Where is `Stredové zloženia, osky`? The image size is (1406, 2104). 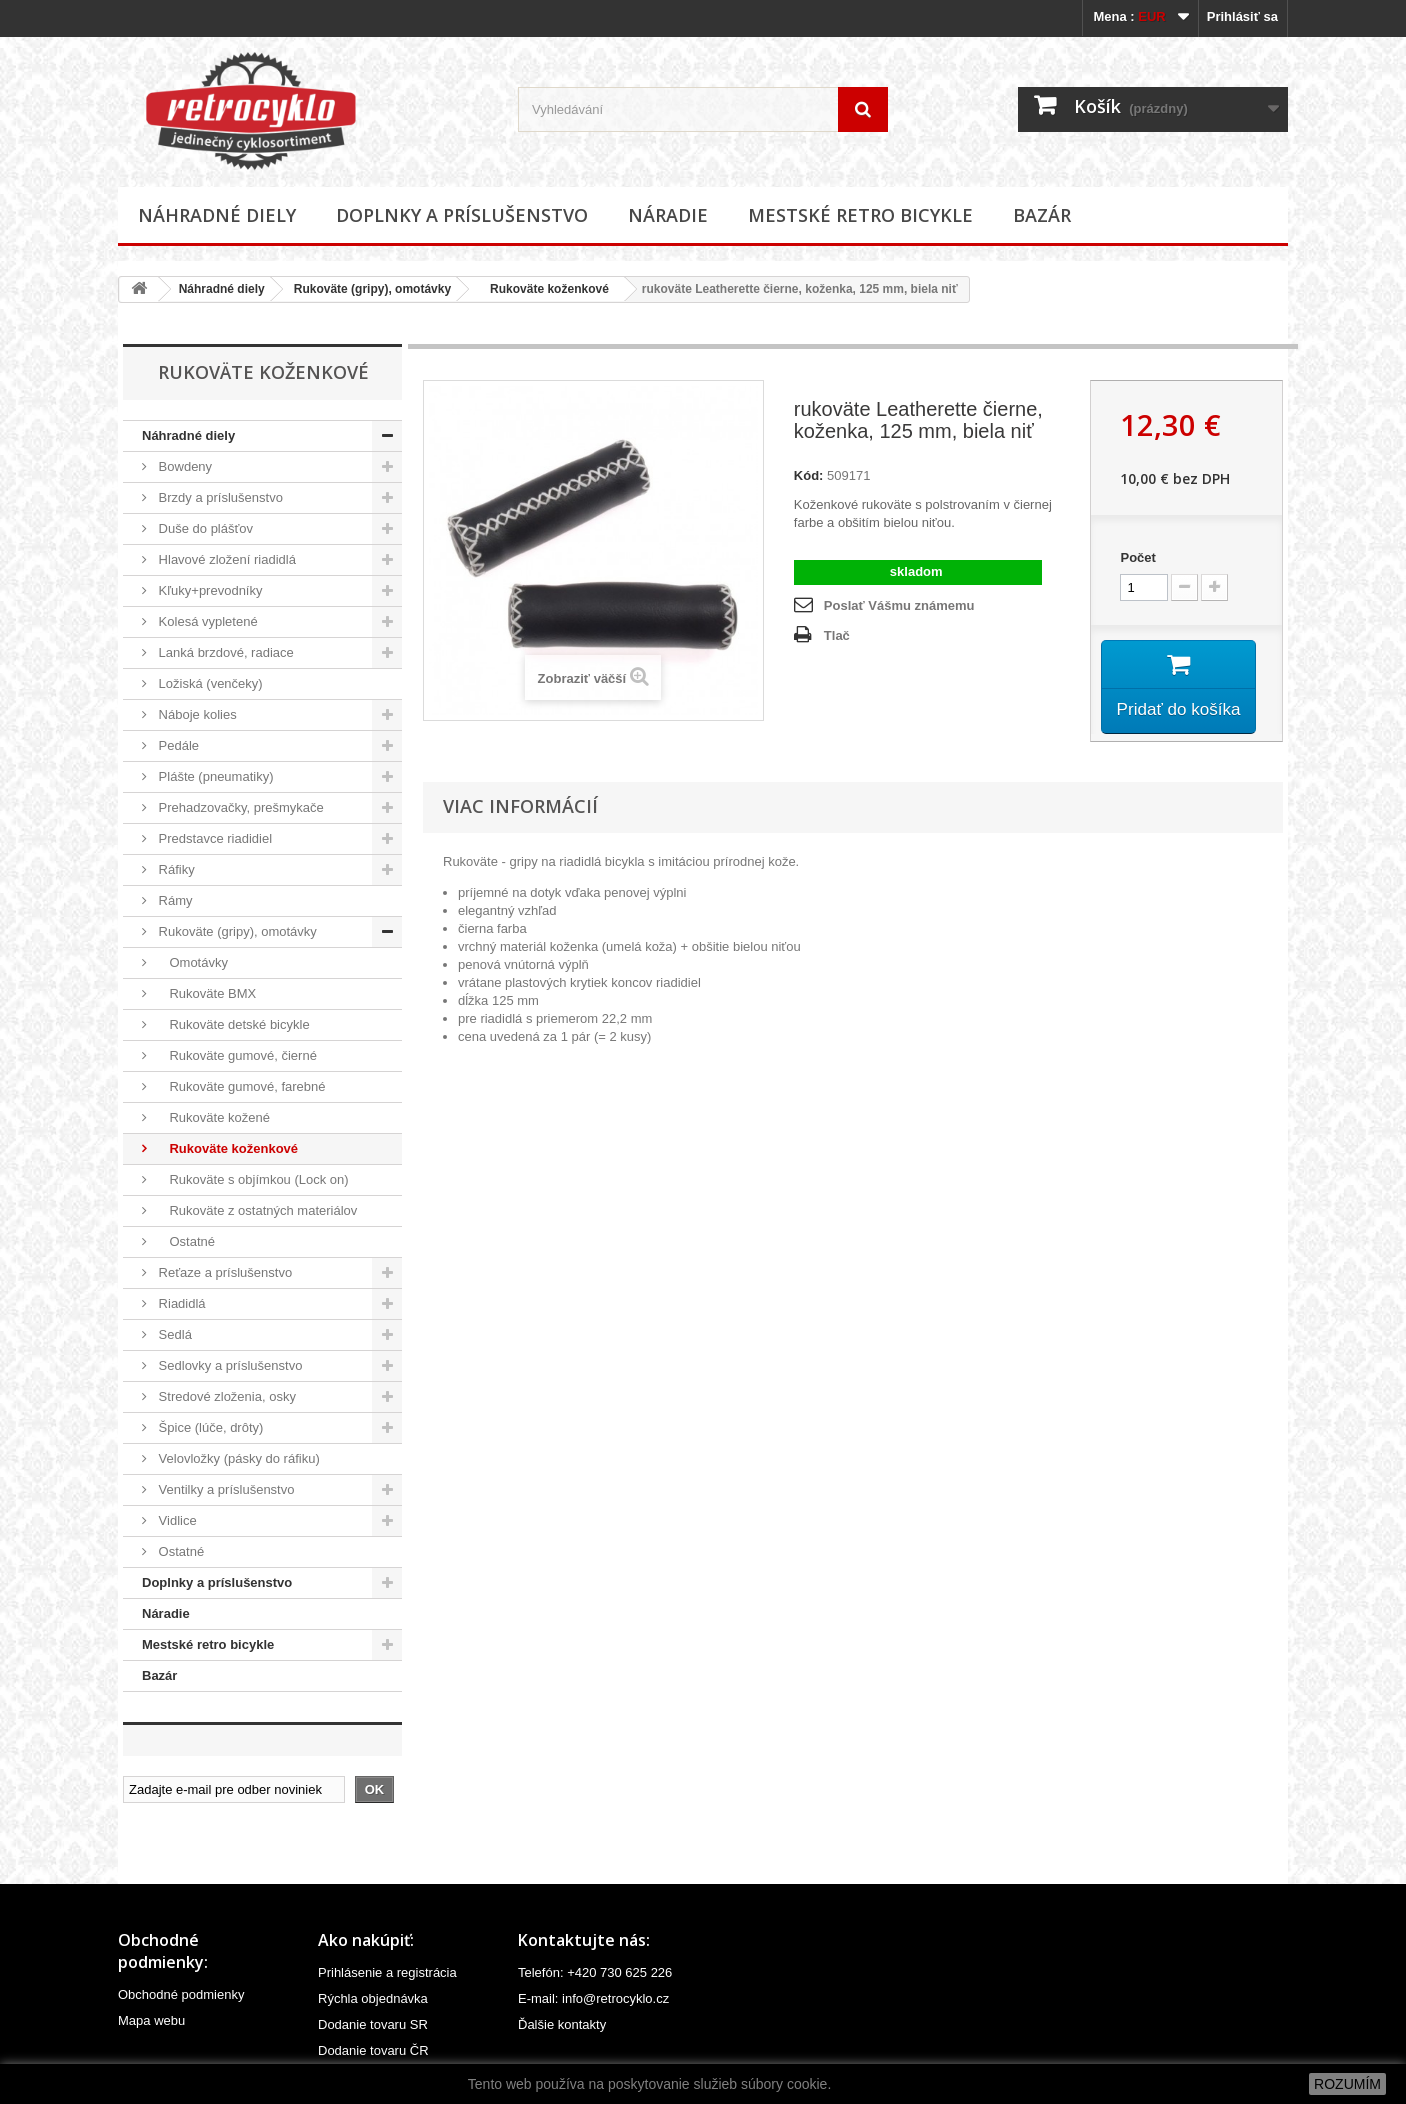
Stredové zloženia, osky is located at coordinates (225, 1396).